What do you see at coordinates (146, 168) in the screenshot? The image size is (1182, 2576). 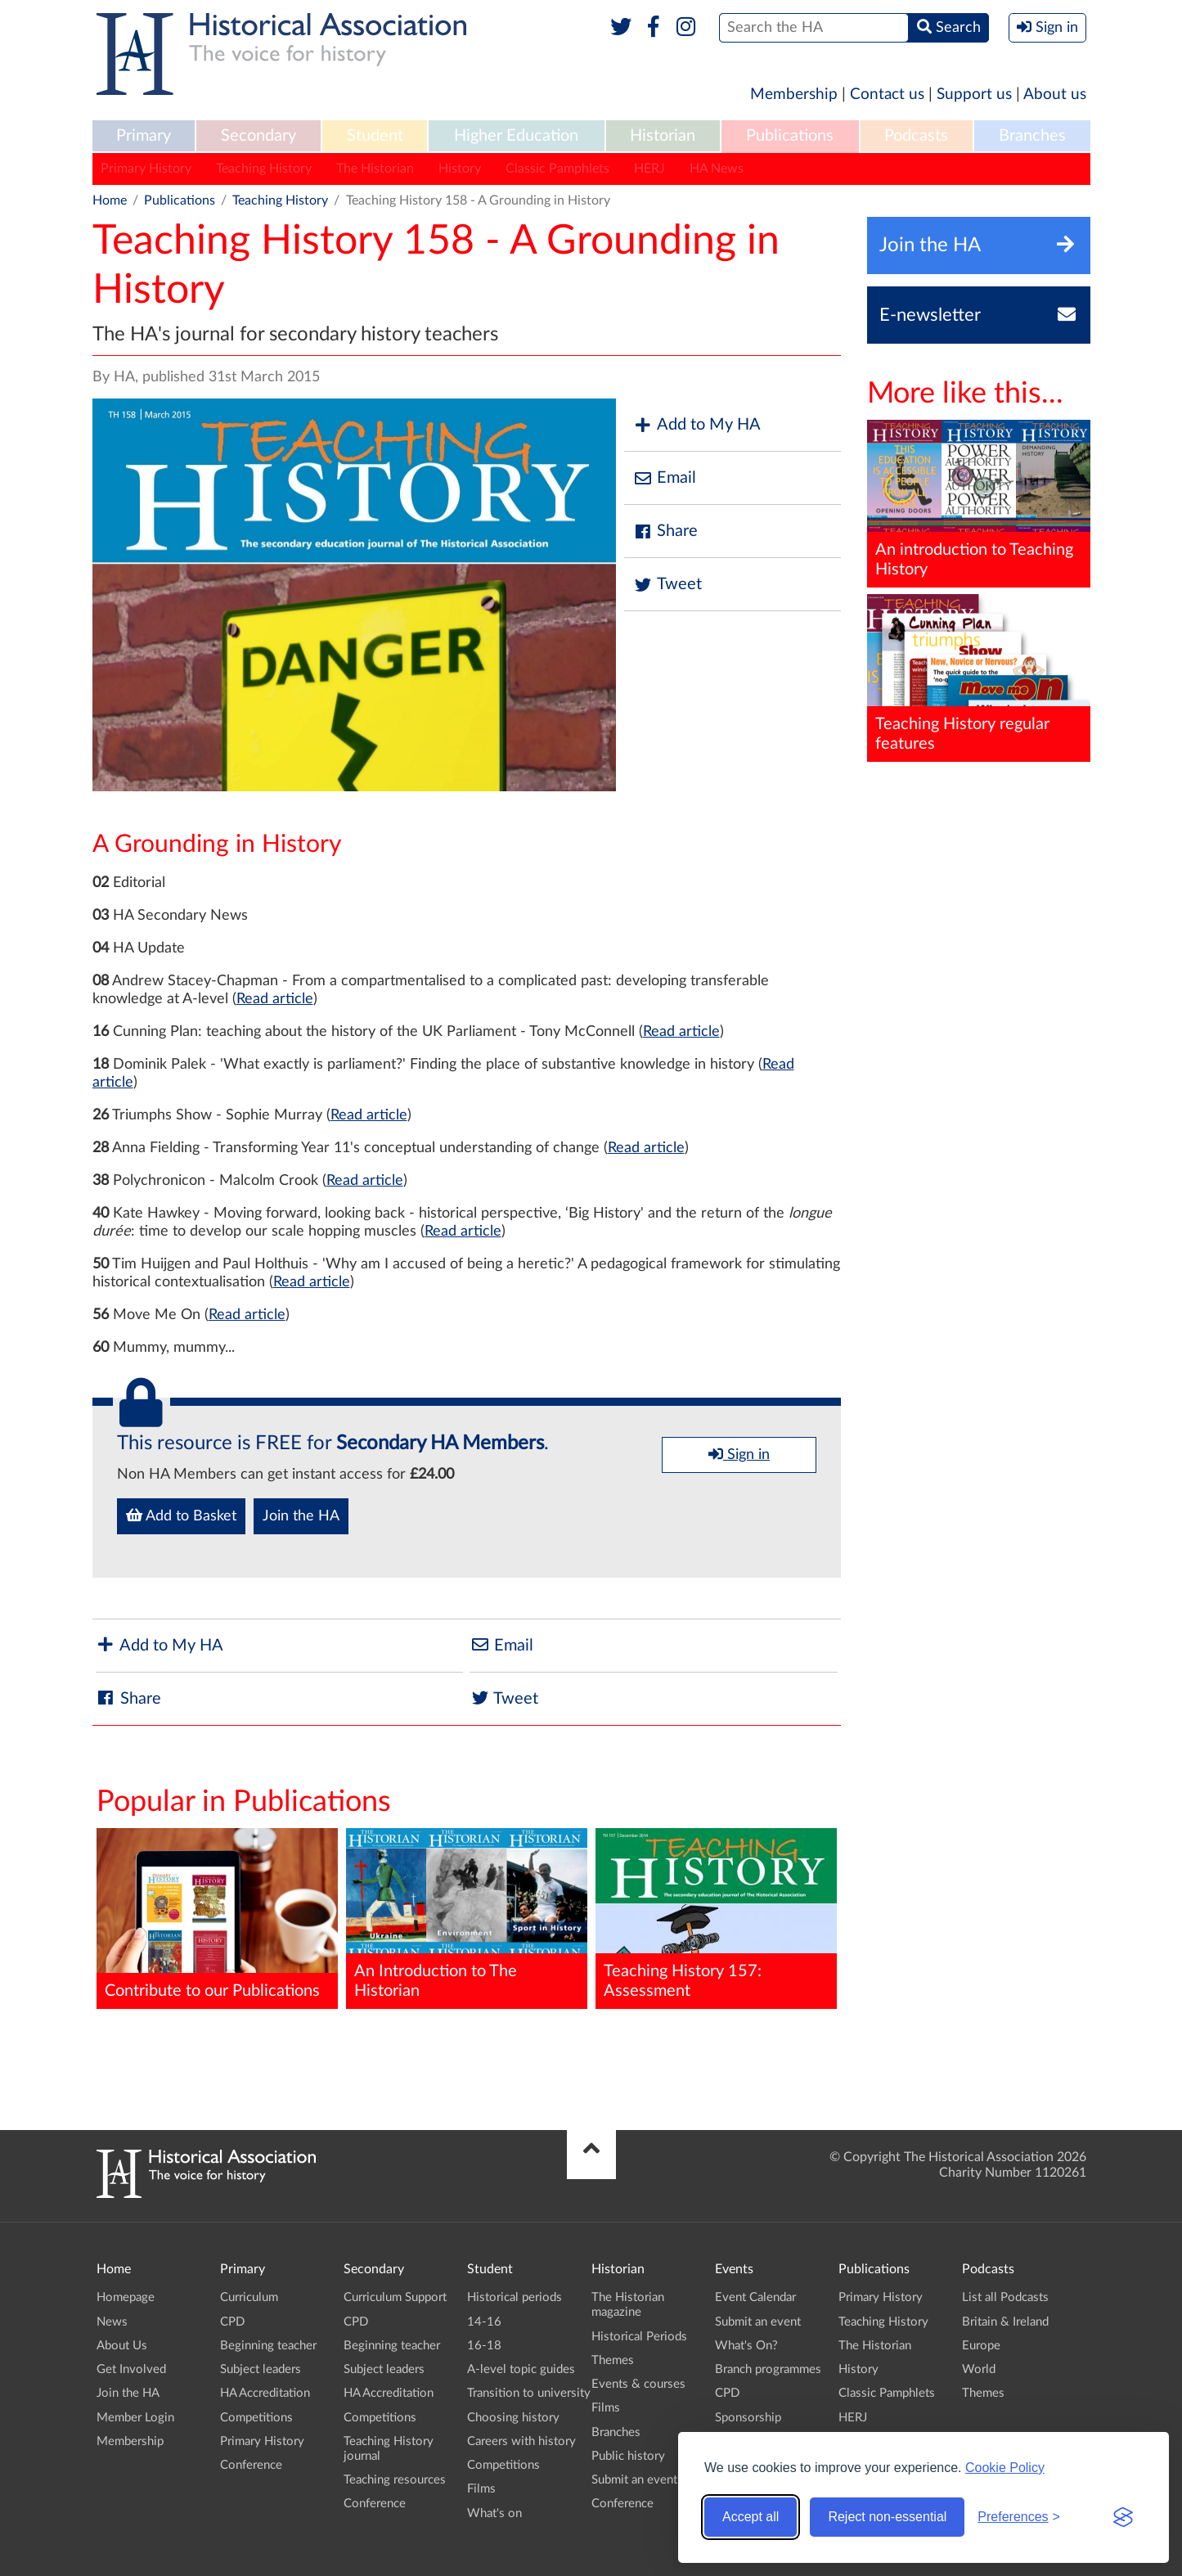 I see `Primary History` at bounding box center [146, 168].